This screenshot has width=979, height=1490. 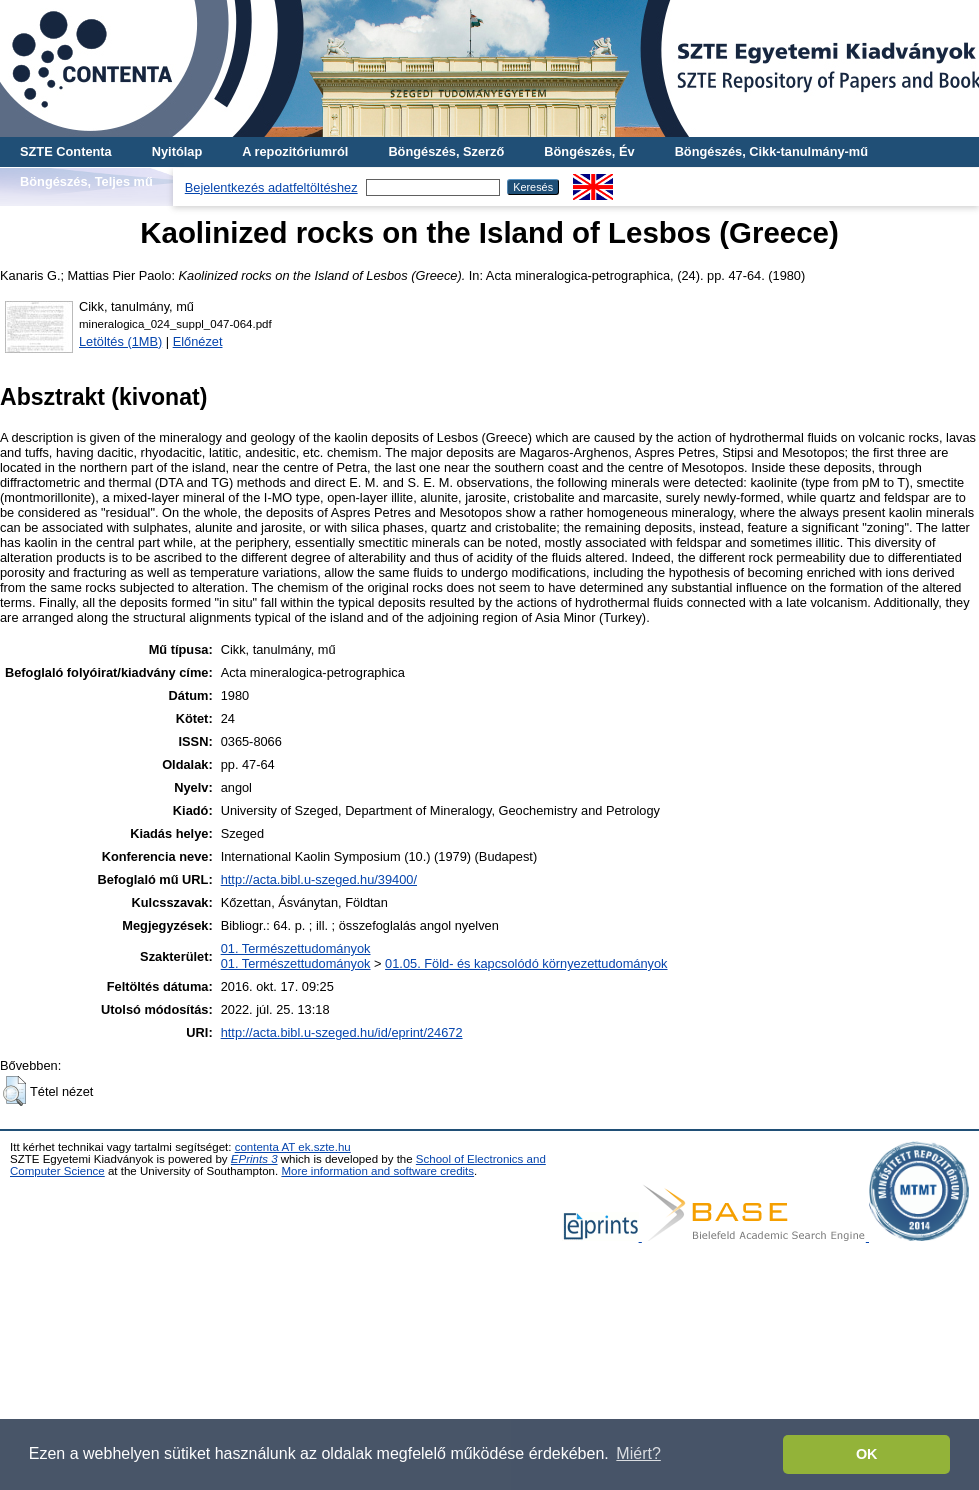 What do you see at coordinates (526, 963) in the screenshot?
I see `01.05. Föld- és kapcsolódó környezettudományok` at bounding box center [526, 963].